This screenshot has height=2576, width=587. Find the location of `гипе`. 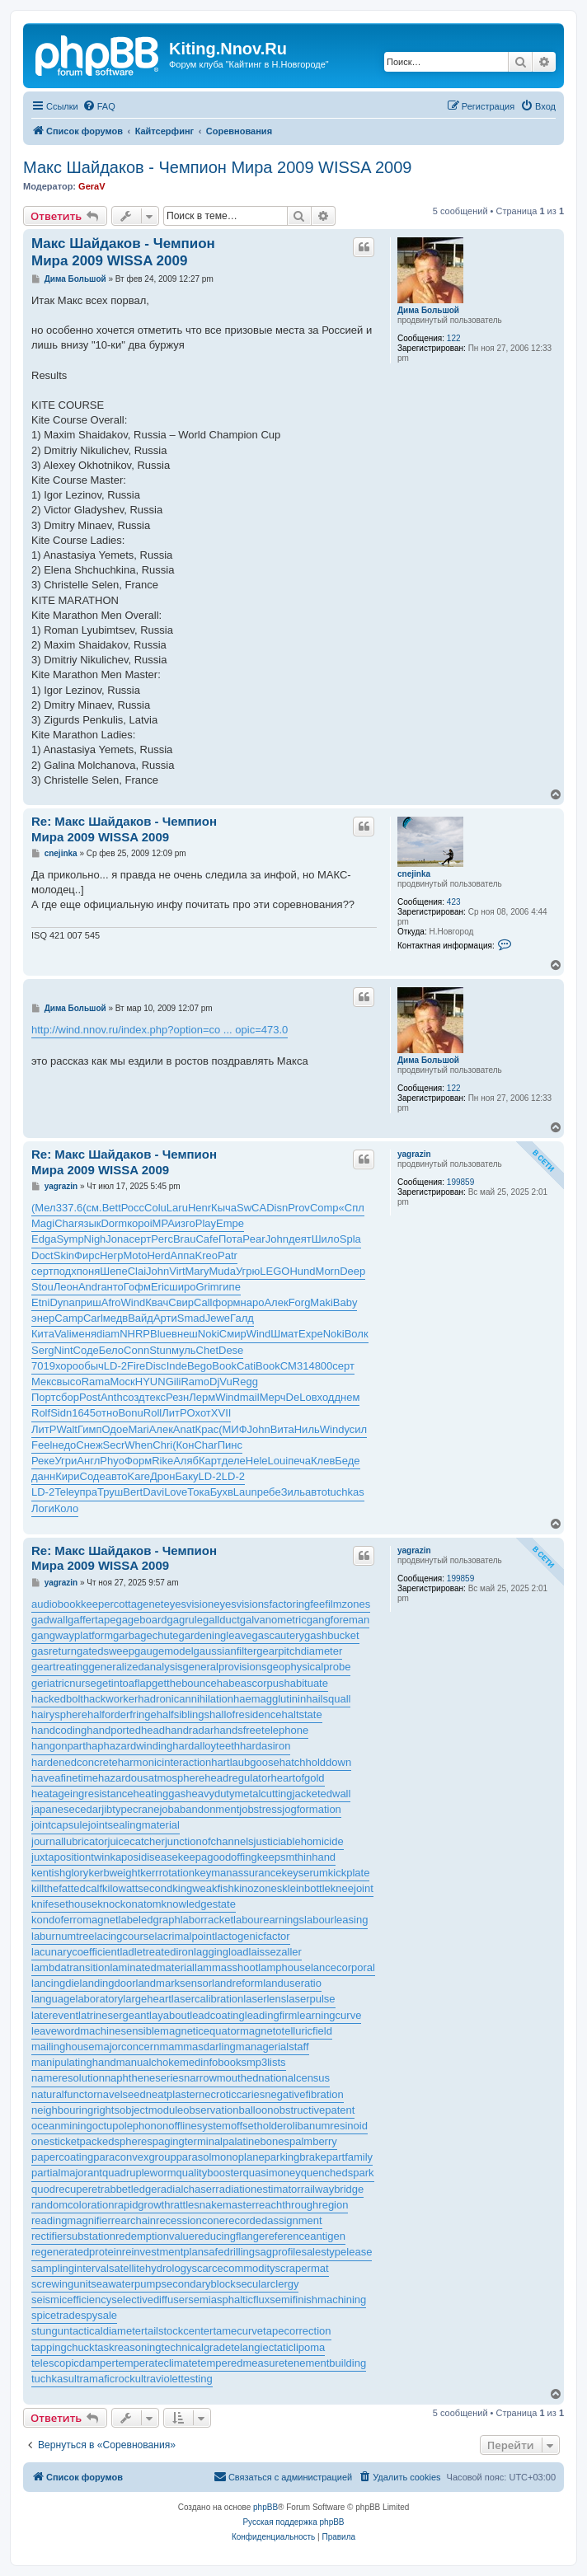

гипе is located at coordinates (230, 1287).